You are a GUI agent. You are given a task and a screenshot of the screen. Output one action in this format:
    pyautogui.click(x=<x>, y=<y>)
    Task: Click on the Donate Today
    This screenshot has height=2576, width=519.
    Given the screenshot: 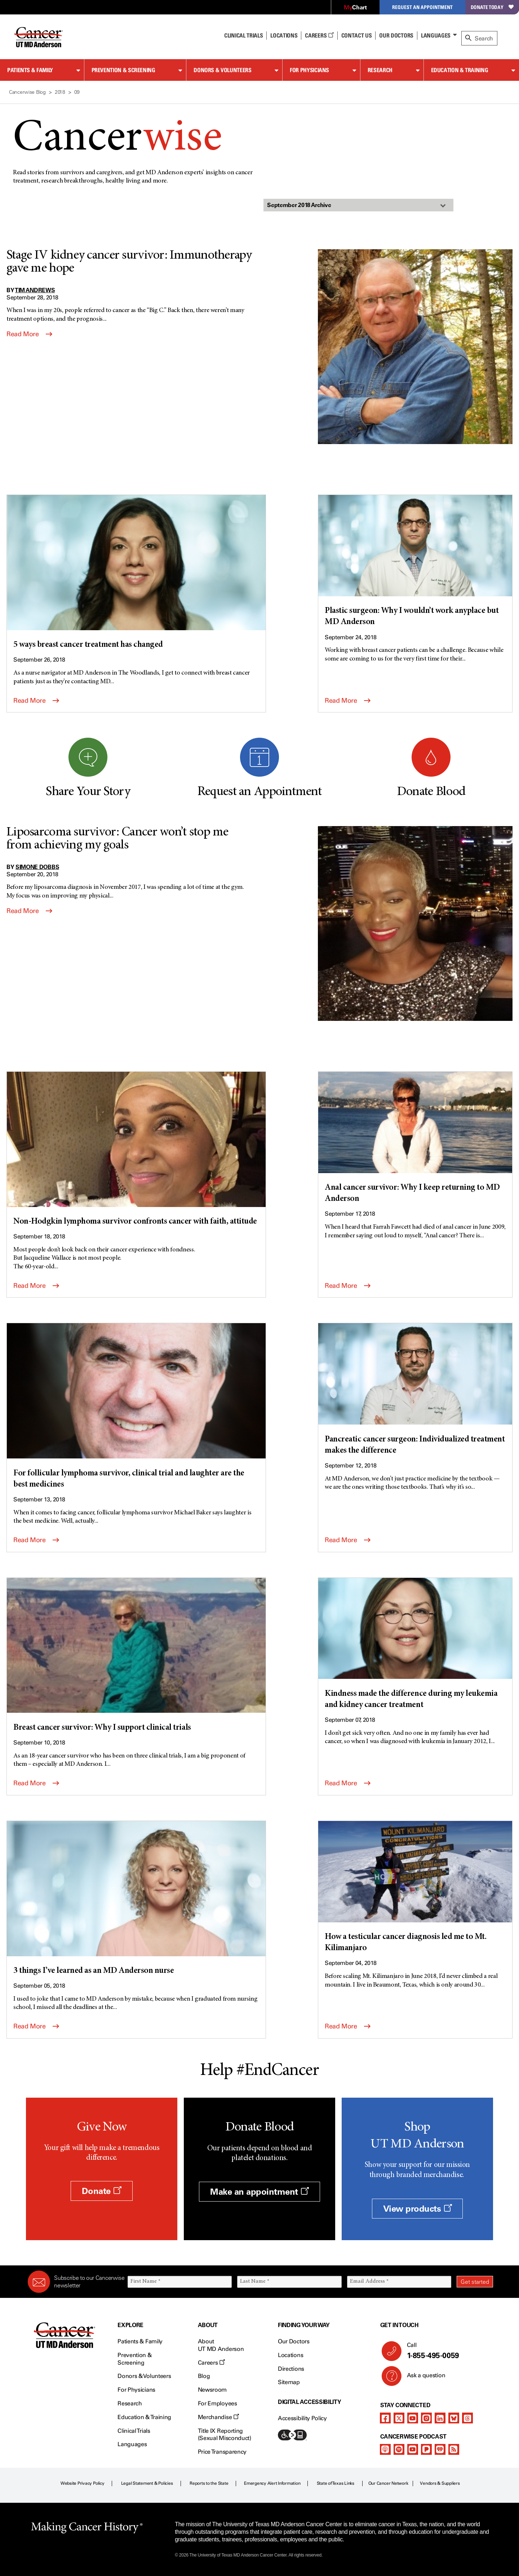 What is the action you would take?
    pyautogui.click(x=492, y=7)
    